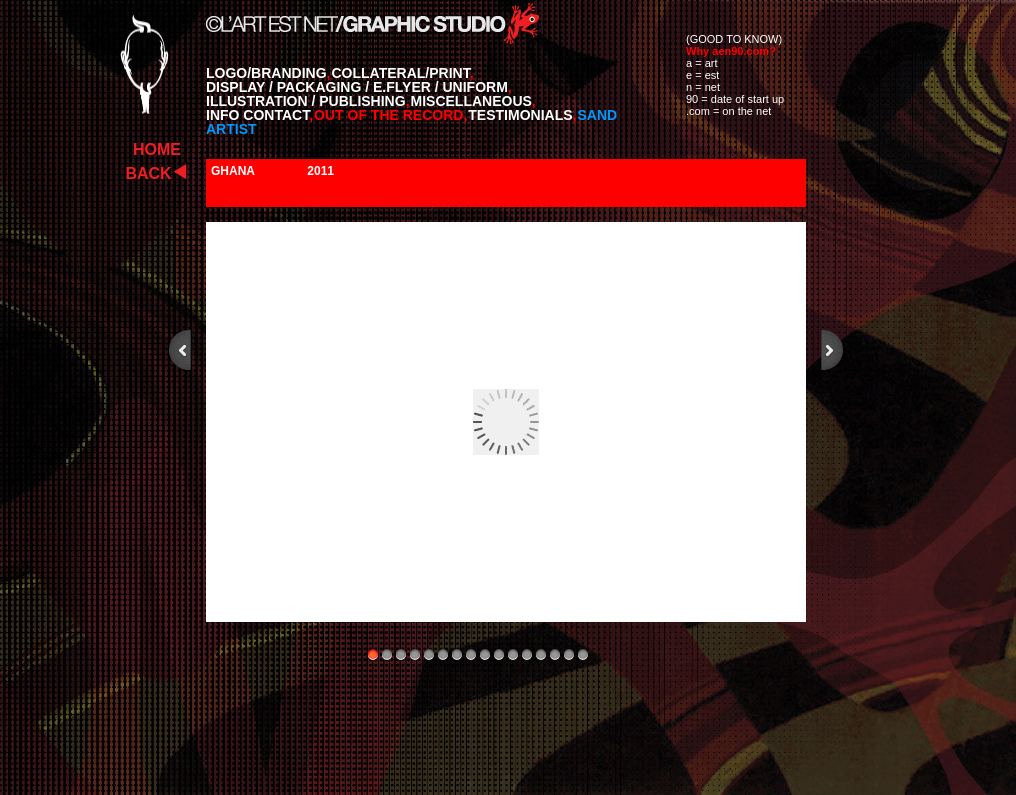  I want to click on 10, so click(499, 654).